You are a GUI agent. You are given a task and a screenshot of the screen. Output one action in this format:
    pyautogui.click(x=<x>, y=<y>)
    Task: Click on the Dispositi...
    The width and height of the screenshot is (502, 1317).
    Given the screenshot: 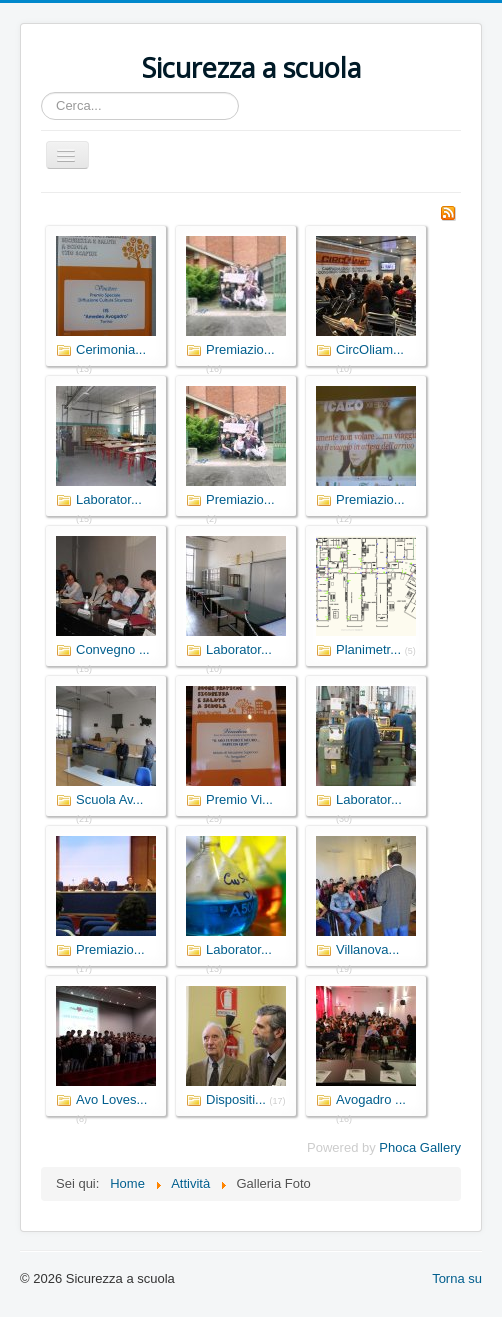 What is the action you would take?
    pyautogui.click(x=236, y=1099)
    